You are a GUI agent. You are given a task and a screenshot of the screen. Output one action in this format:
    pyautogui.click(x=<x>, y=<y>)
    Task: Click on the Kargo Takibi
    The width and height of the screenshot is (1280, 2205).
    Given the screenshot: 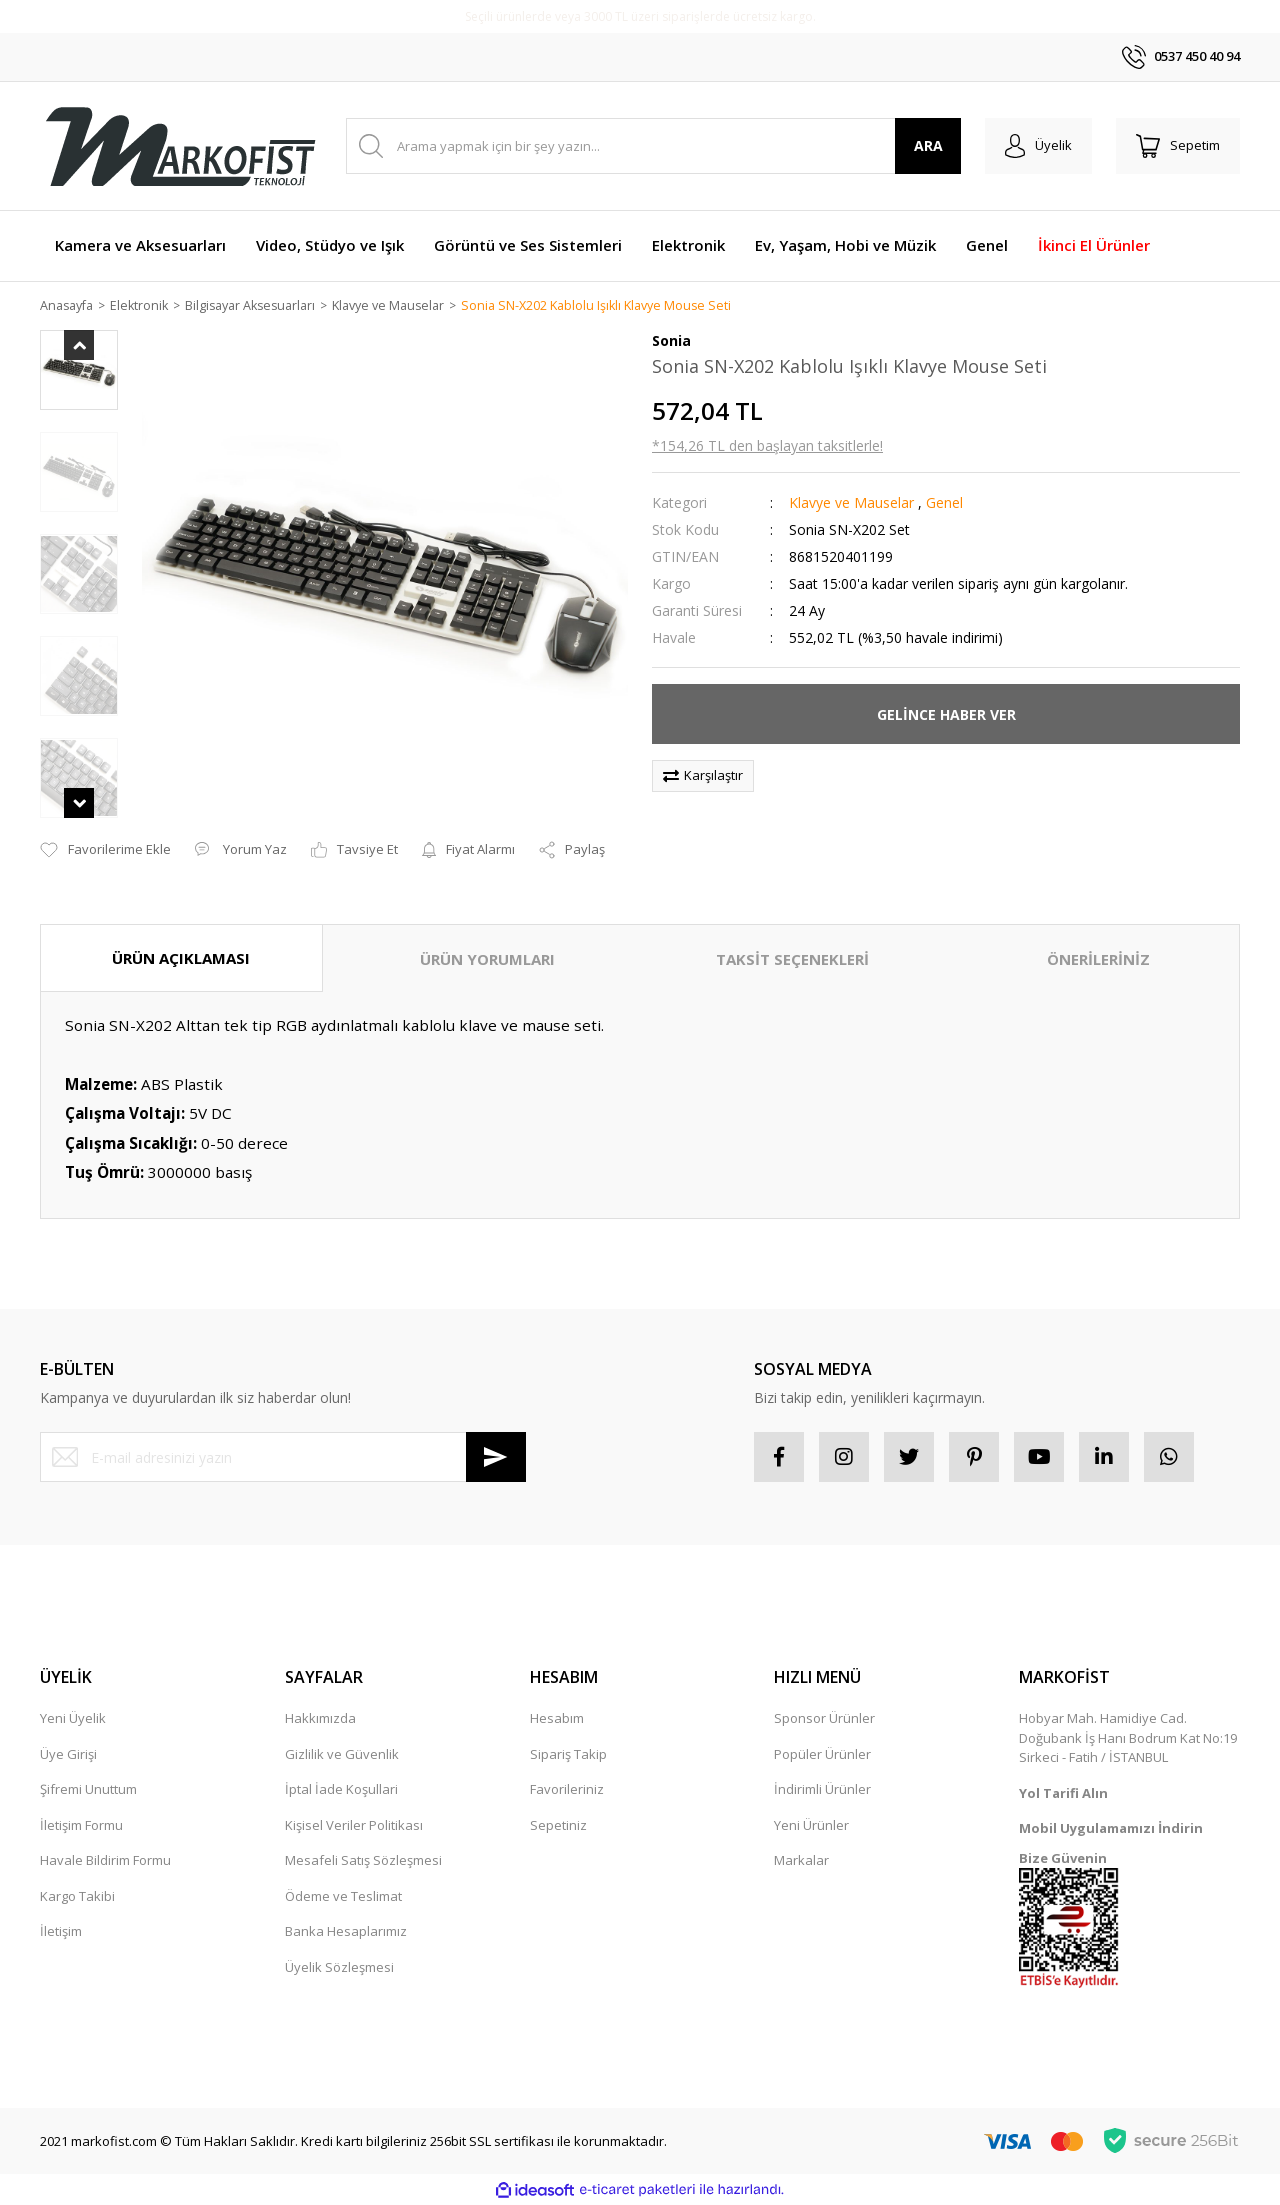 What is the action you would take?
    pyautogui.click(x=77, y=1897)
    